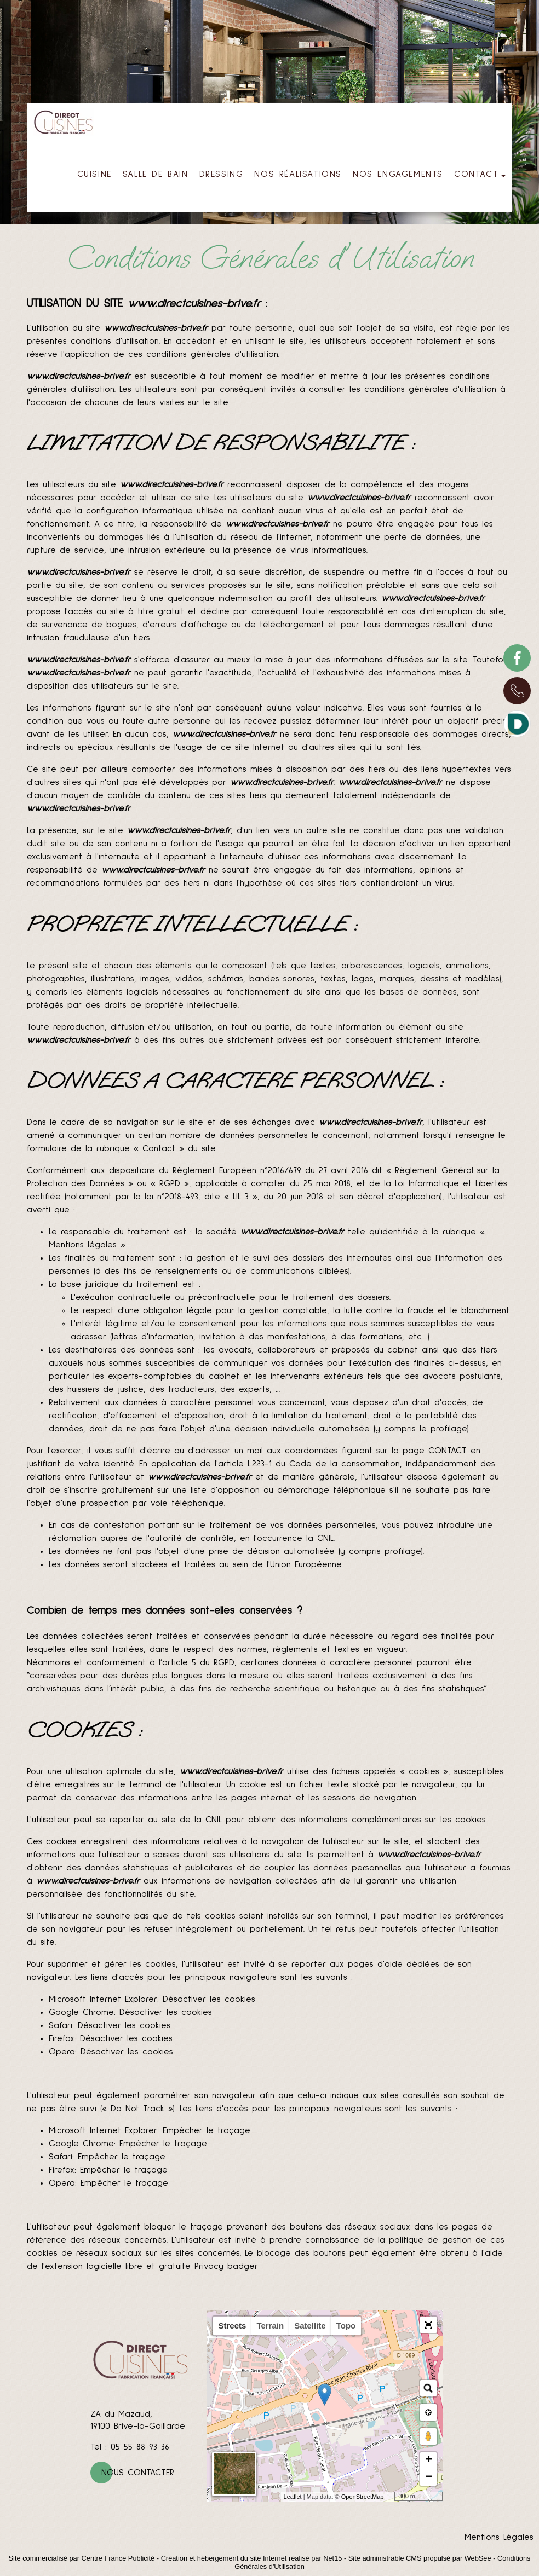  Describe the element at coordinates (293, 2496) in the screenshot. I see `Leaflet` at that location.